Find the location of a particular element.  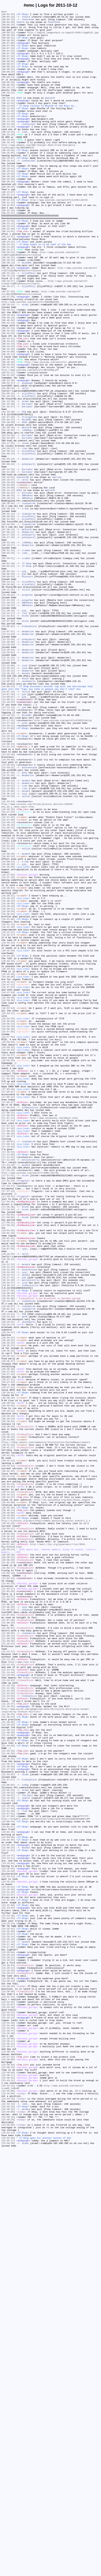

[00:24:41] is located at coordinates (8, 291).